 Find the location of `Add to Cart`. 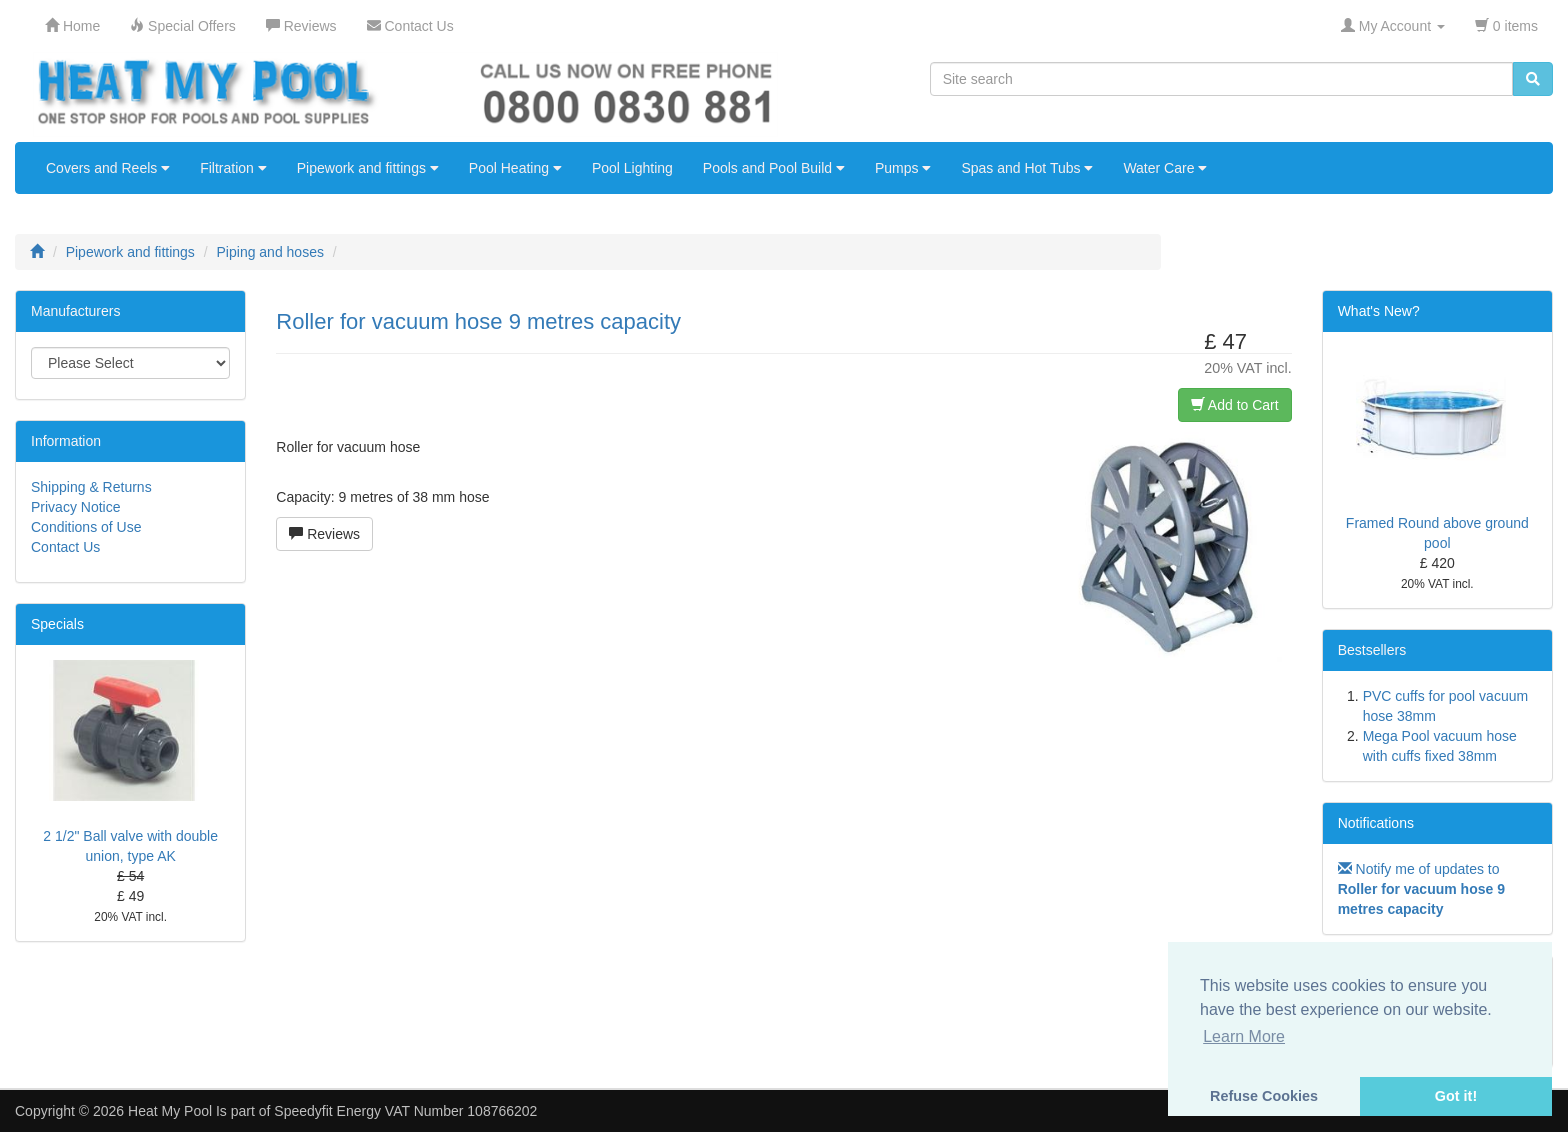

Add to Cart is located at coordinates (1235, 405).